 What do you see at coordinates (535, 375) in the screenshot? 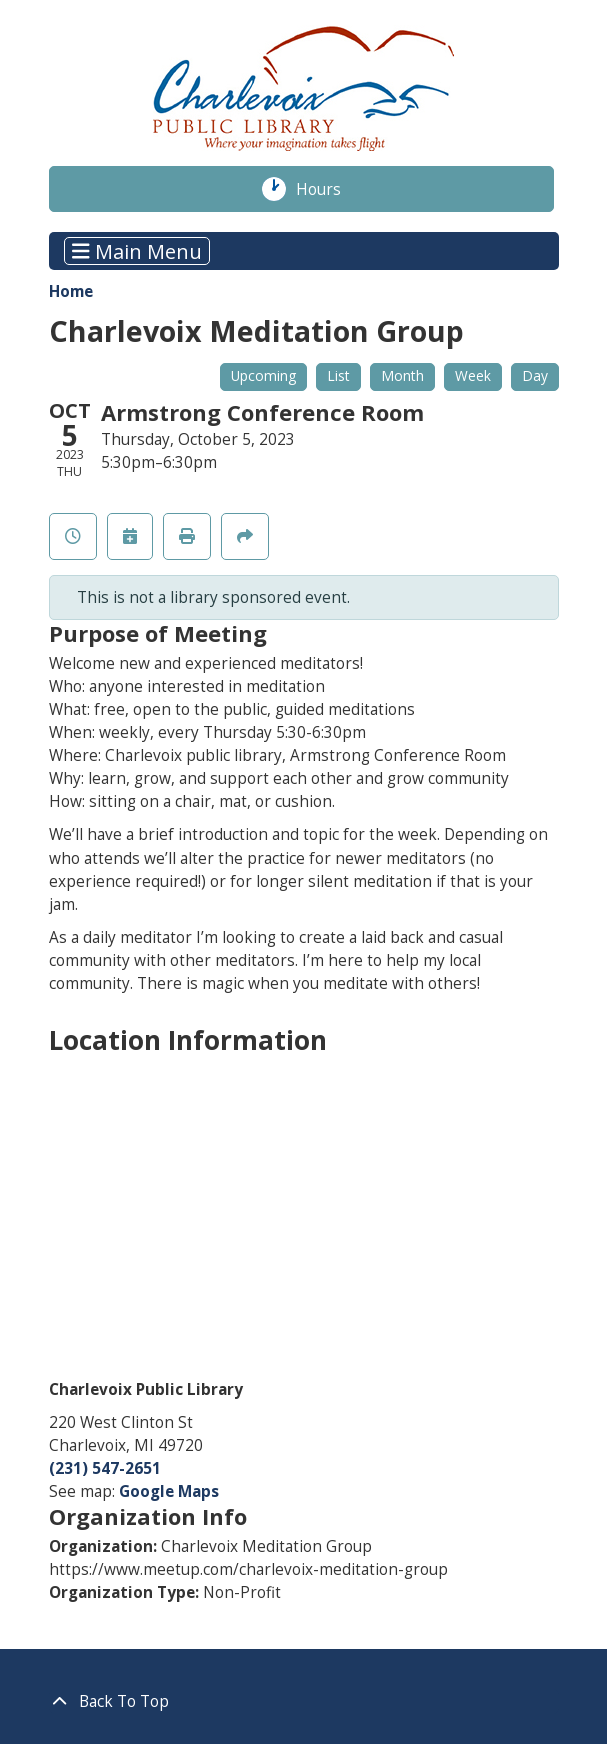
I see `Day` at bounding box center [535, 375].